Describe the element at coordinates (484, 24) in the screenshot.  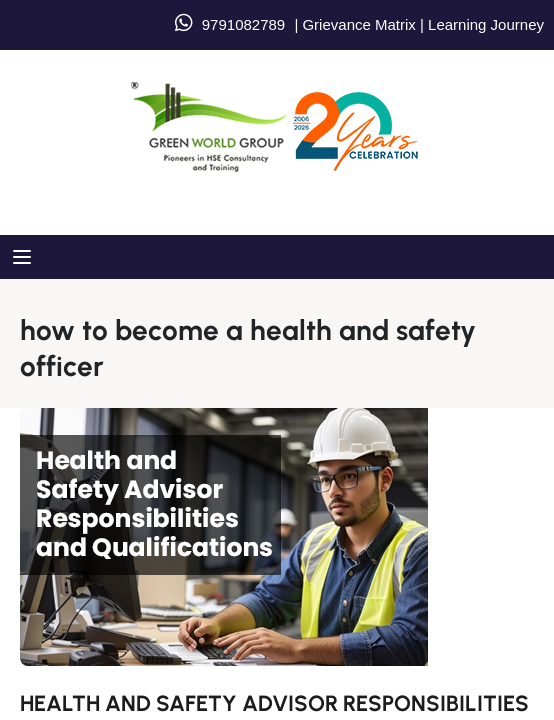
I see `Learning Journey` at that location.